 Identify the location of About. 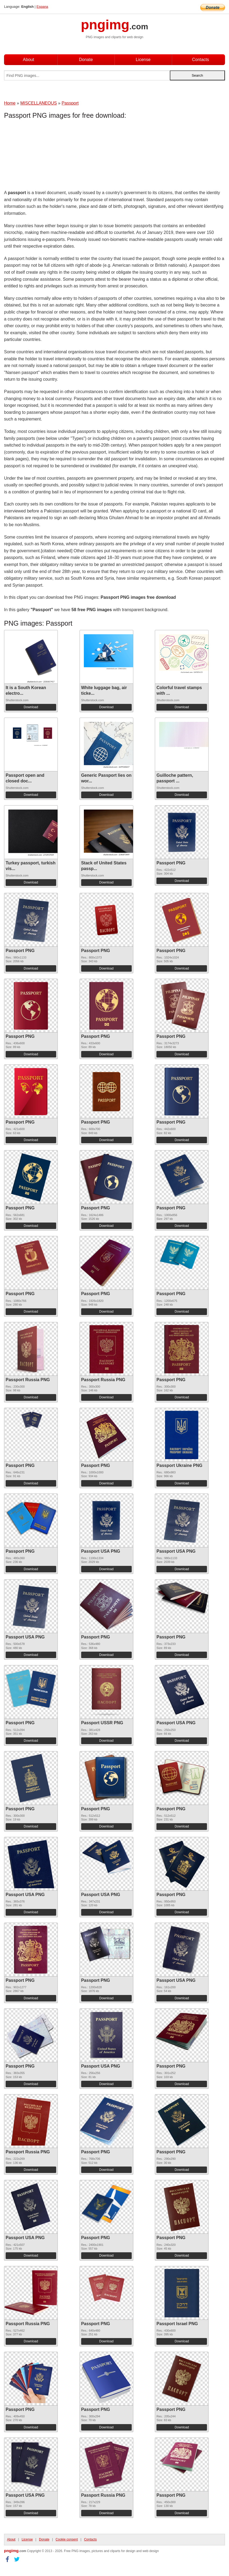
(28, 59).